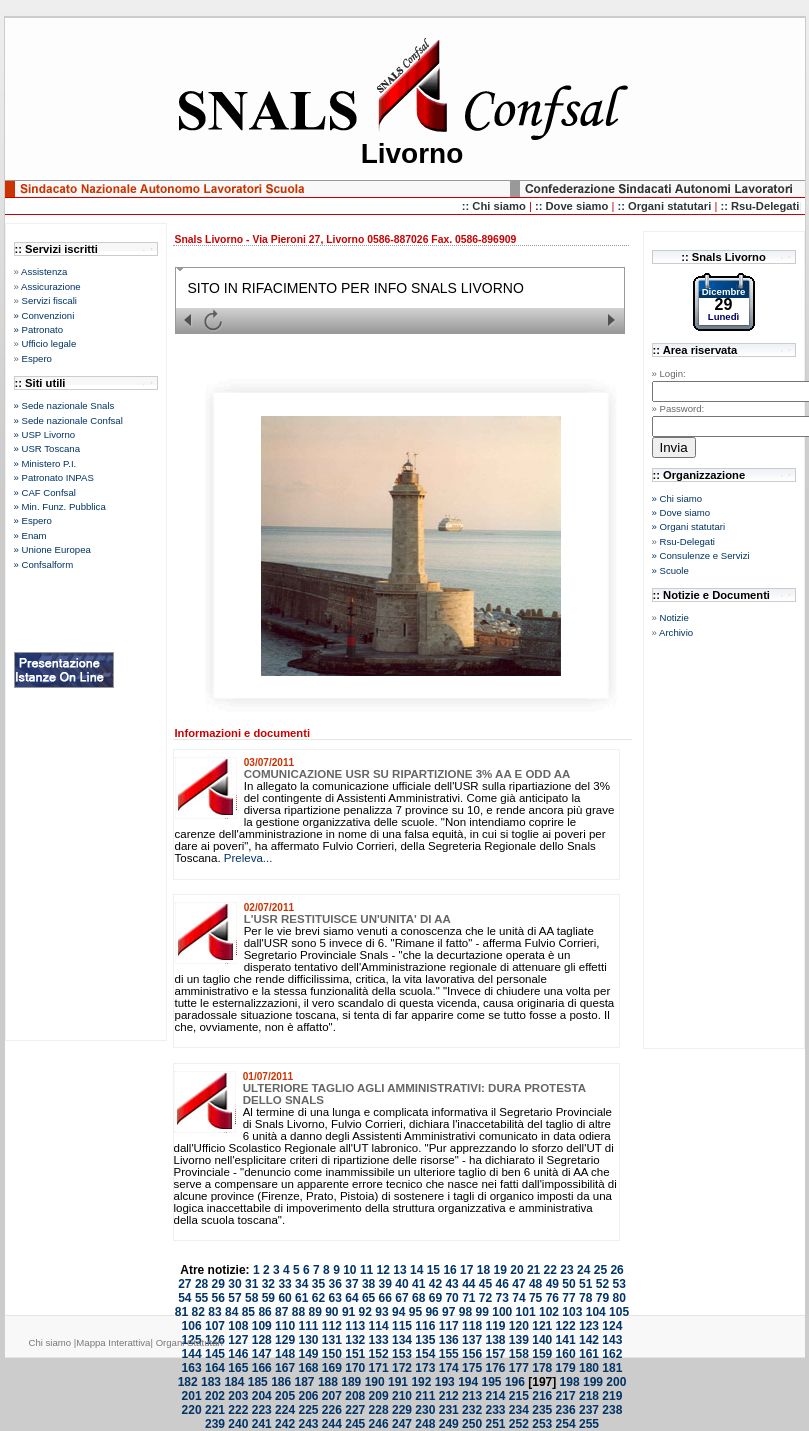  I want to click on 135, so click(425, 1340).